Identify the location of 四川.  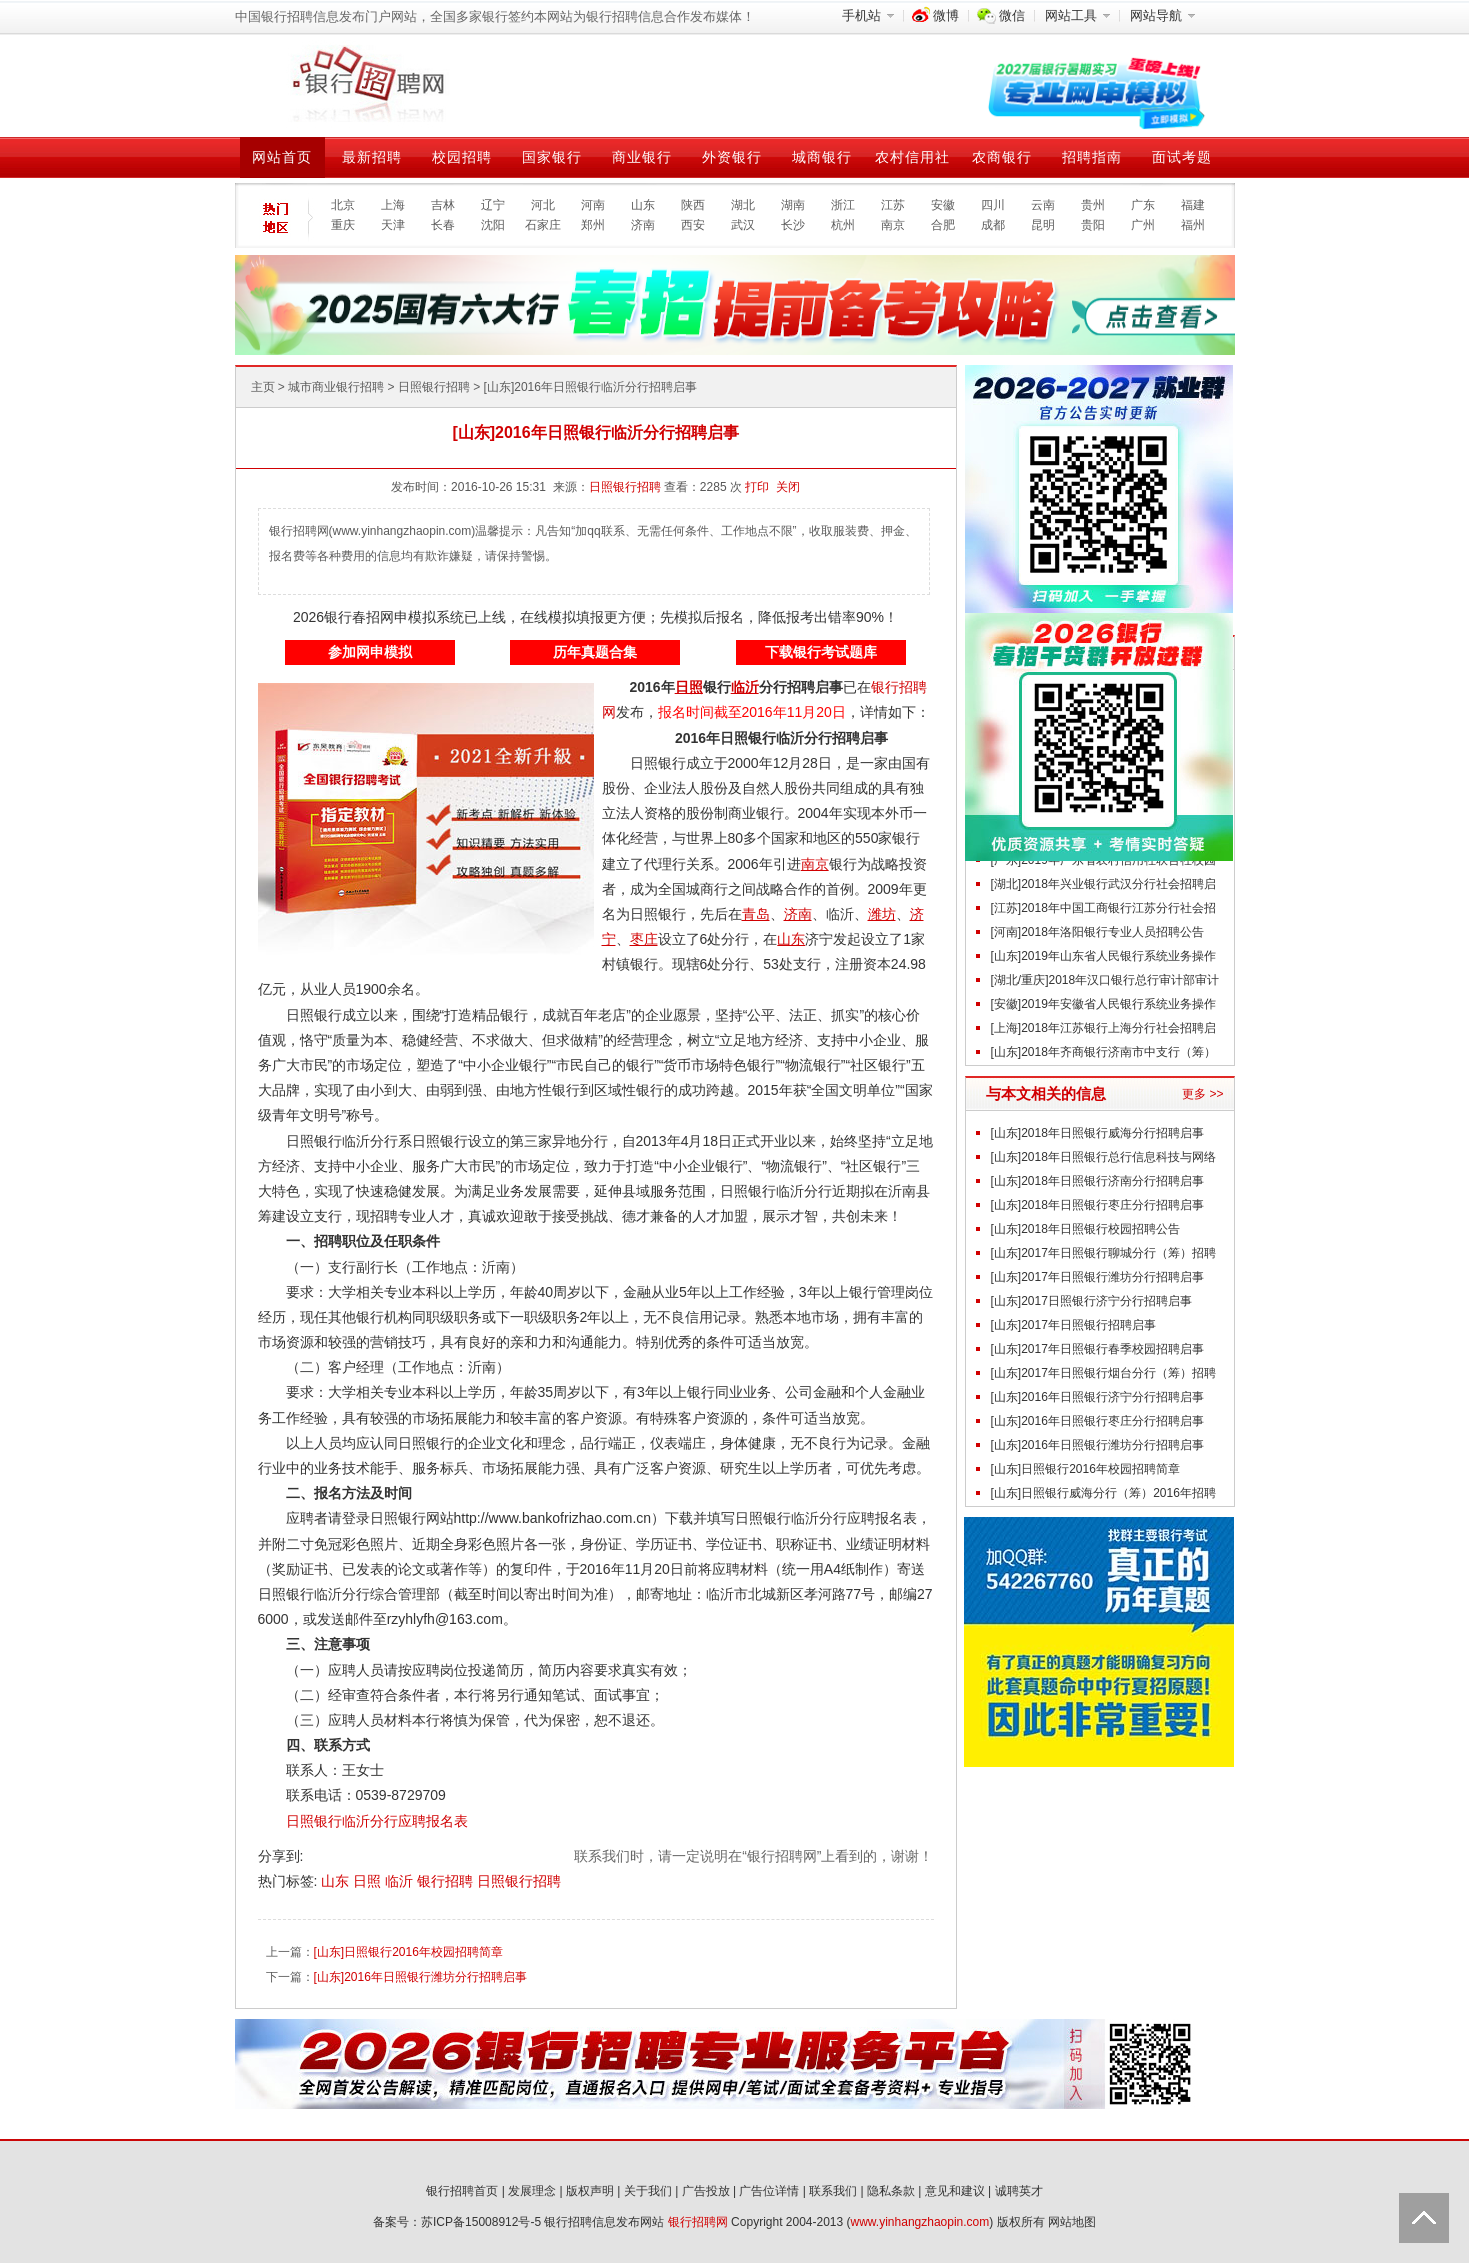
(993, 205).